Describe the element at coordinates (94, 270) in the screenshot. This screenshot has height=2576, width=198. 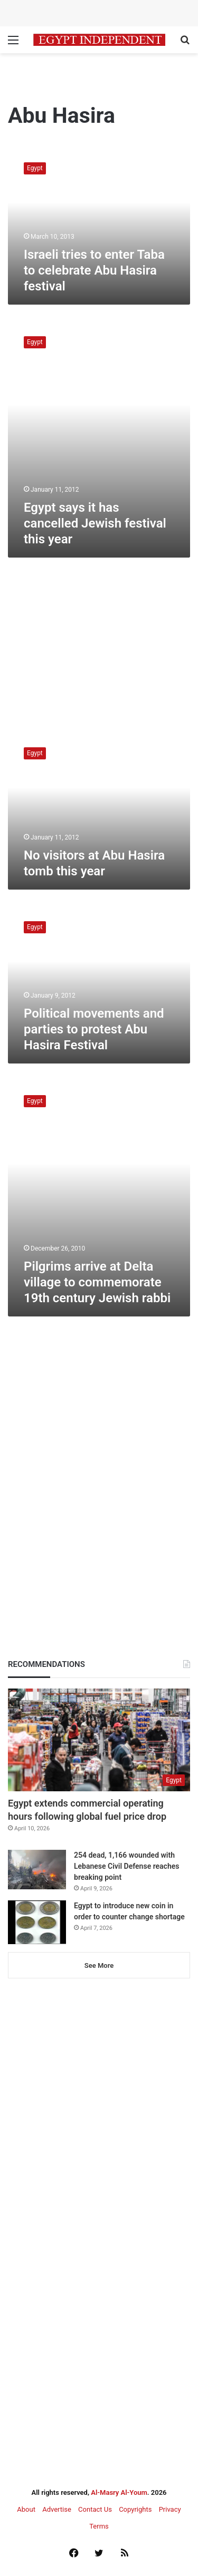
I see `Israeli tries to enter Taba to celebrate Abu Hasira festival` at that location.